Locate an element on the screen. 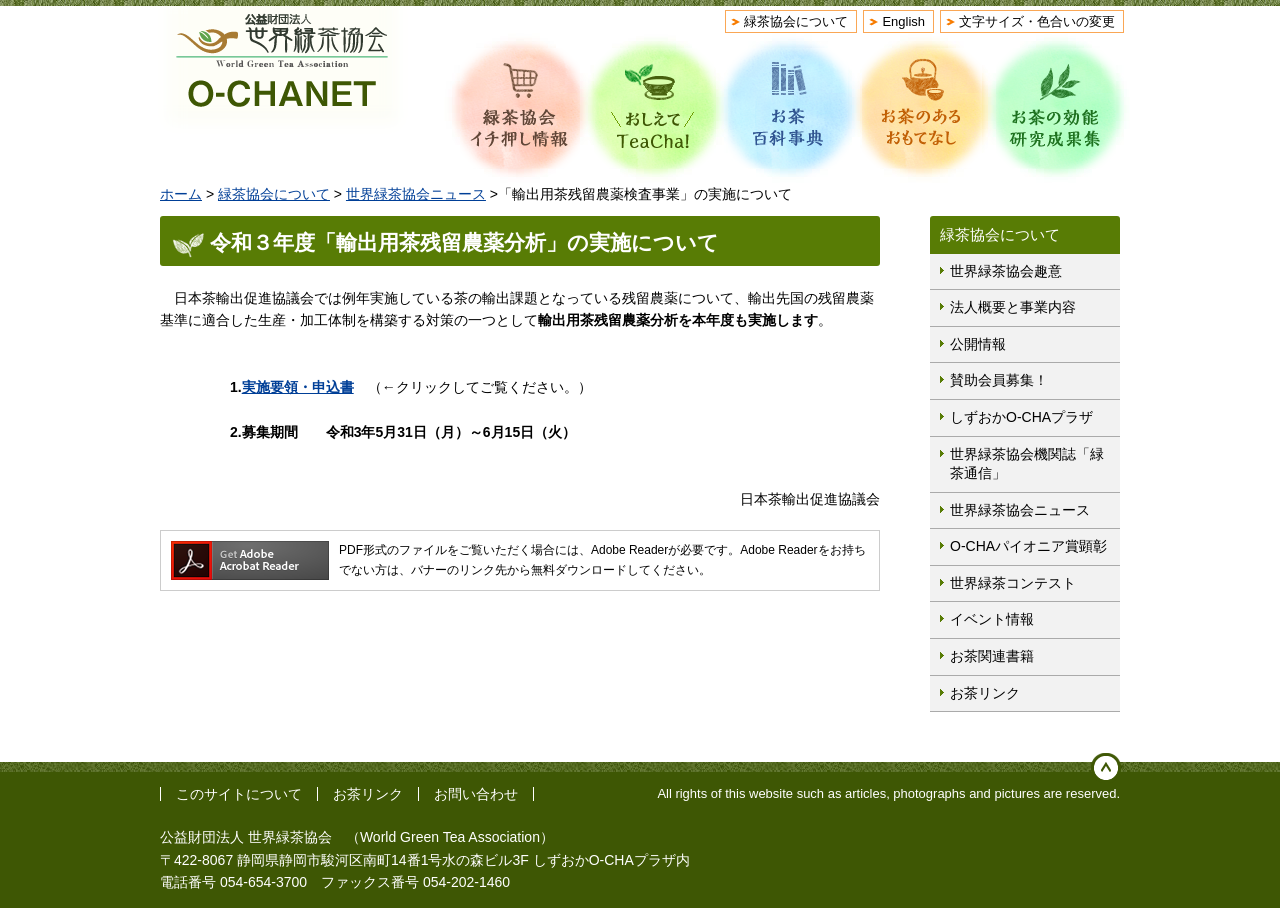 The width and height of the screenshot is (1280, 908). O-CHAパイオニア賞顕彰 is located at coordinates (1028, 546).